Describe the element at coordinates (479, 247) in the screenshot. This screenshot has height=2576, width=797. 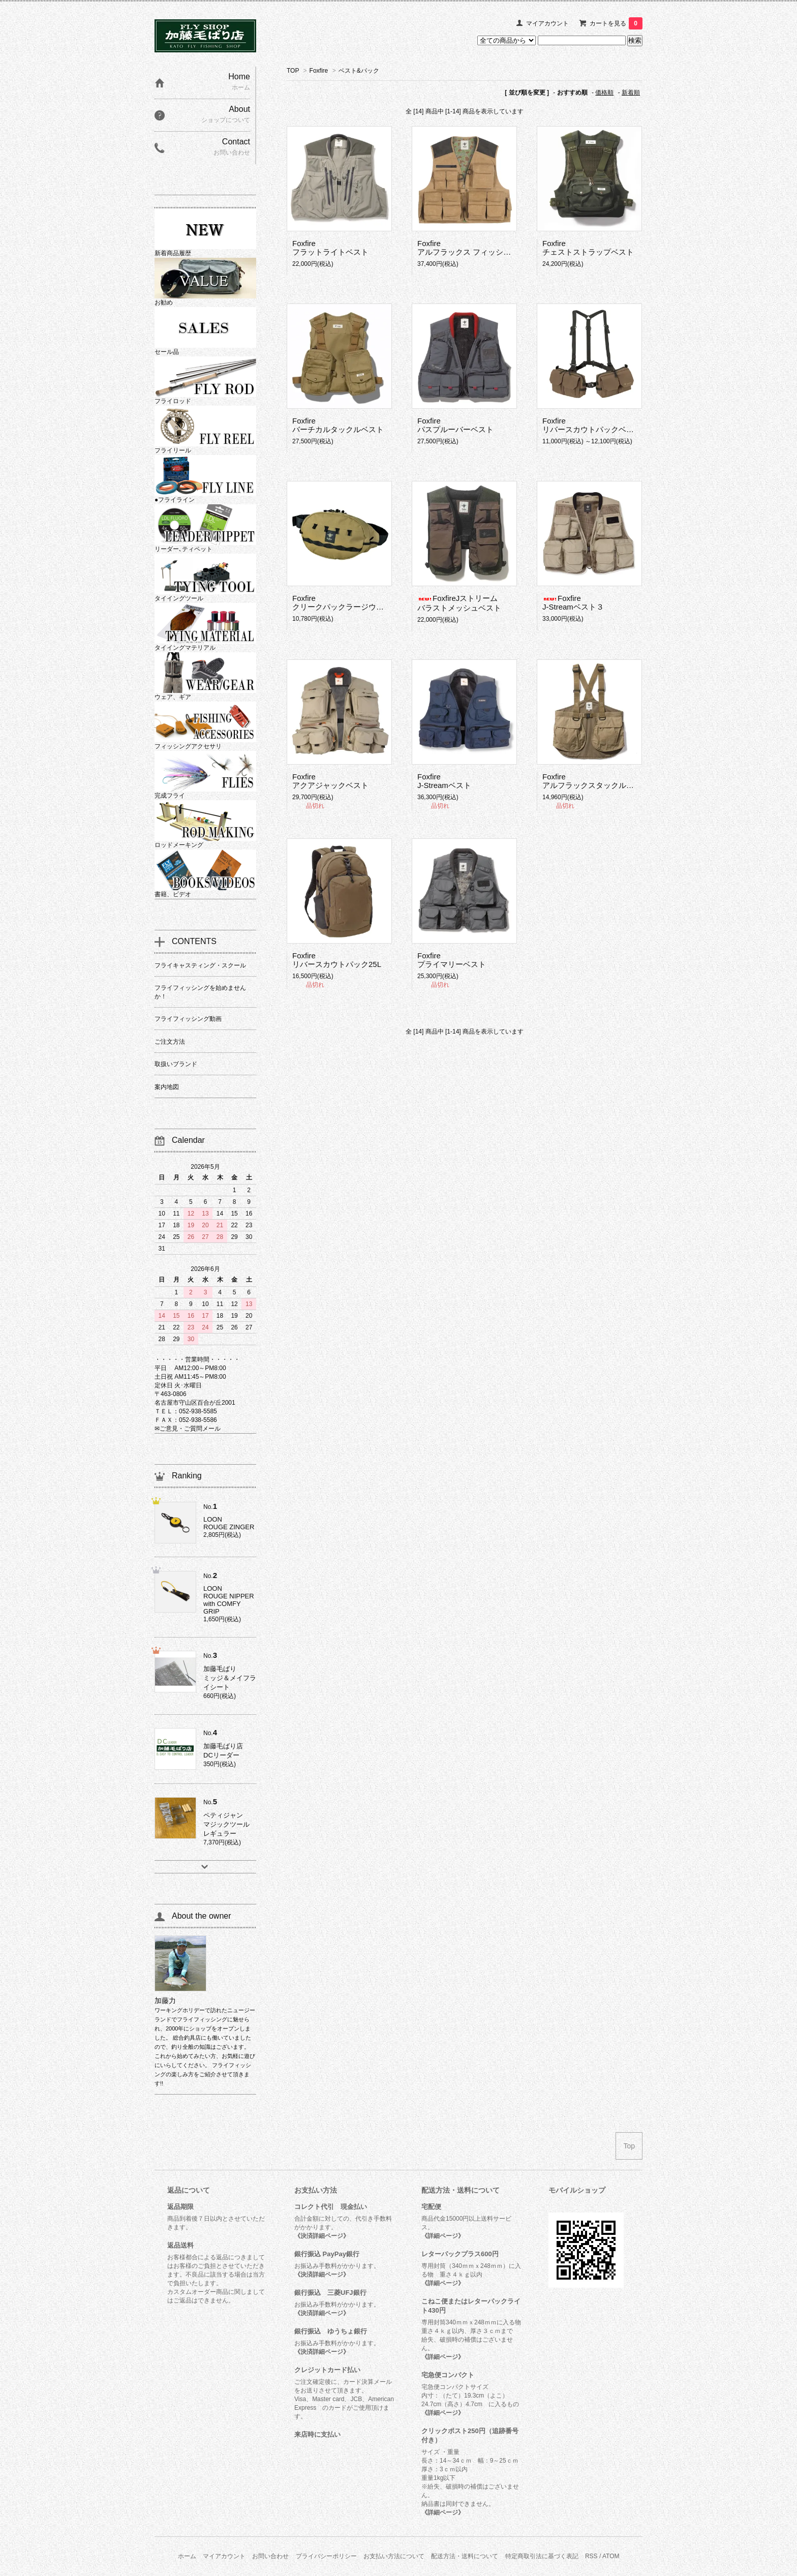
I see `Foxfireアルフラックス フィッシングベスト` at that location.